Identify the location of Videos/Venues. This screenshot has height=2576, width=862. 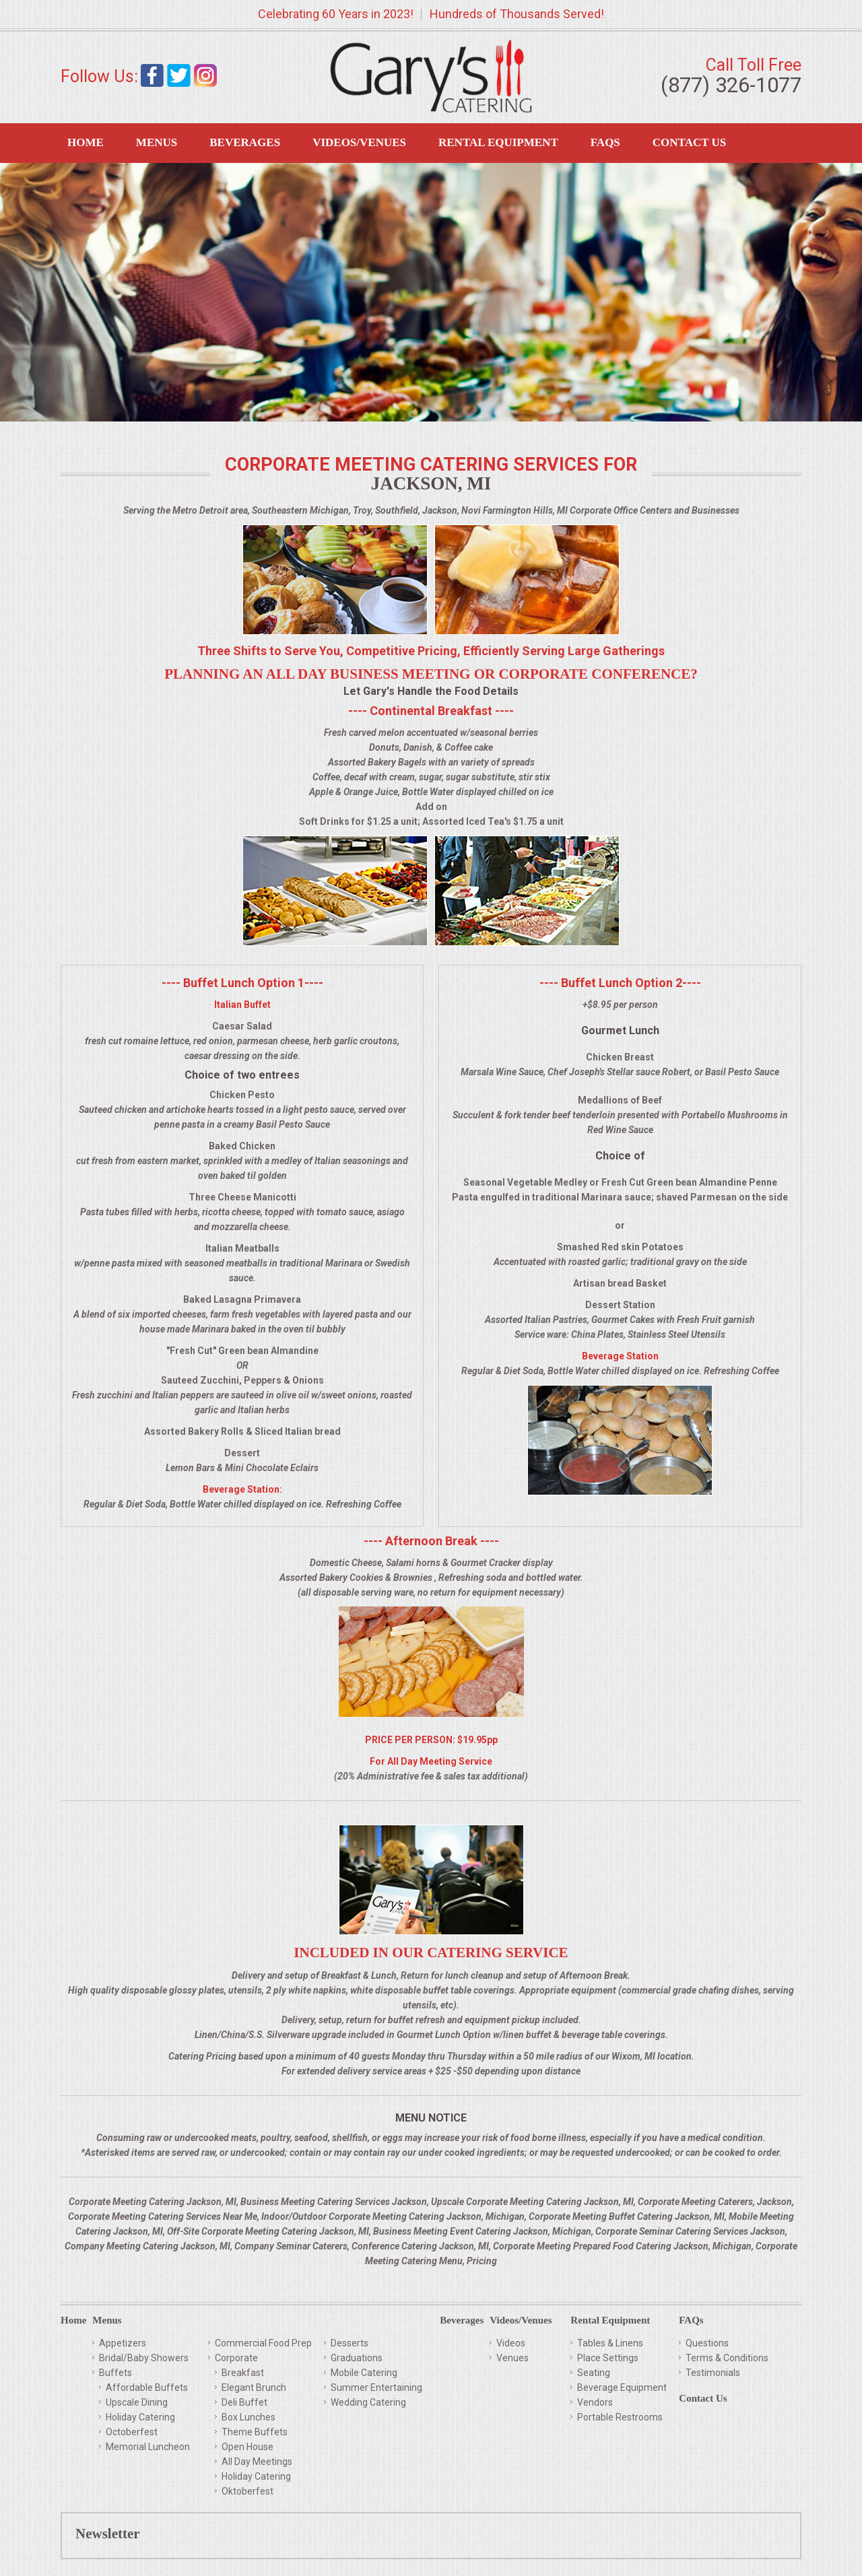
(359, 142).